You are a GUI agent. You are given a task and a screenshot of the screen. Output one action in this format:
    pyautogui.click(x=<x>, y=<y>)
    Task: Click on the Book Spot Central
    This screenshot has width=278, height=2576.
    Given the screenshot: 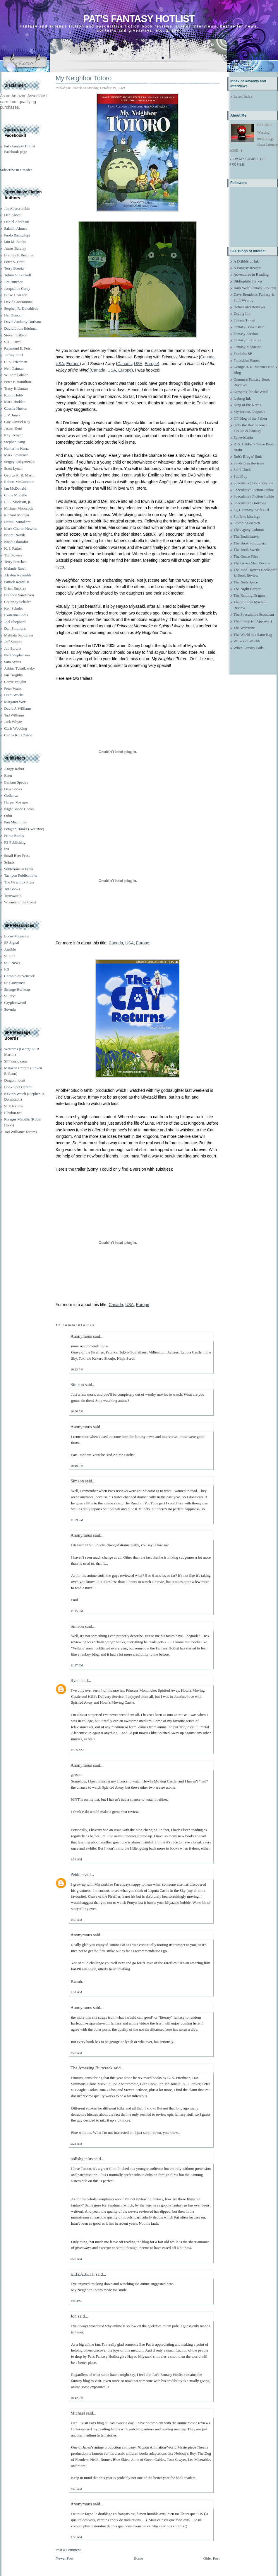 What is the action you would take?
    pyautogui.click(x=18, y=1087)
    